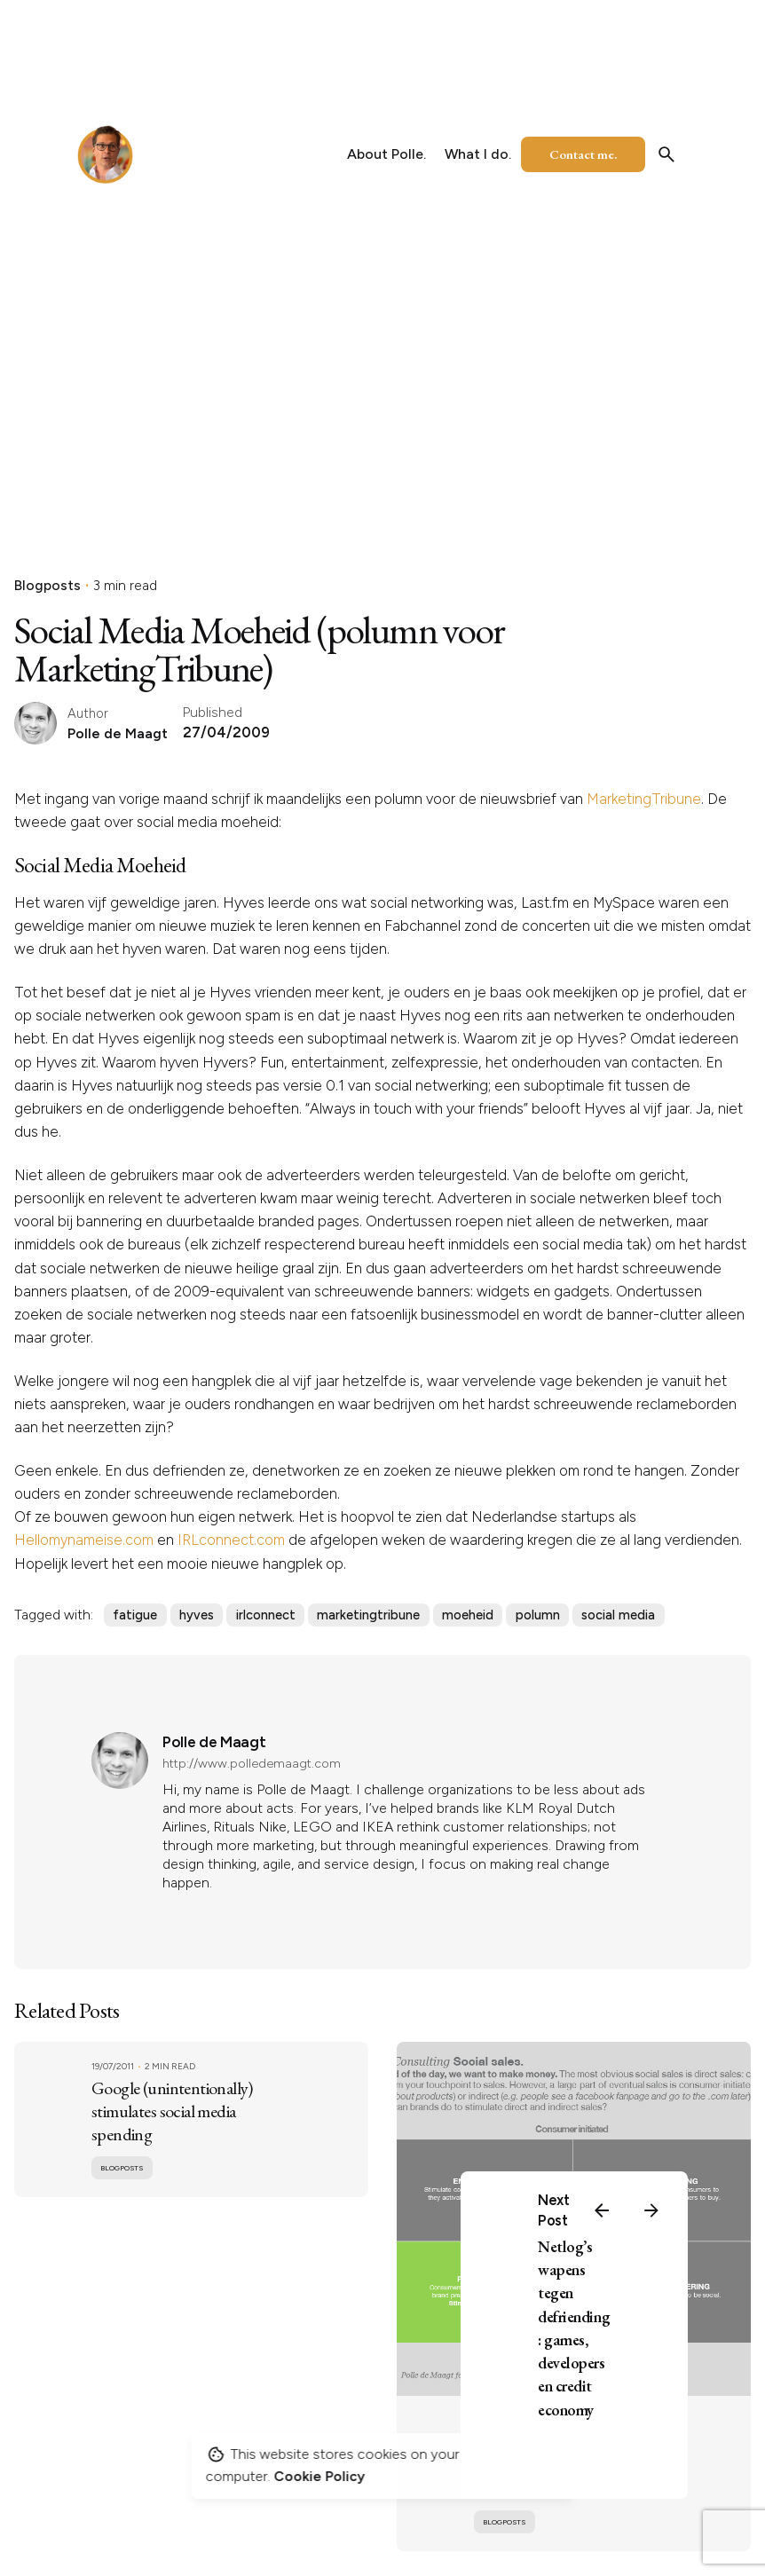 The width and height of the screenshot is (765, 2576). Describe the element at coordinates (320, 2476) in the screenshot. I see `Cookie Policy` at that location.